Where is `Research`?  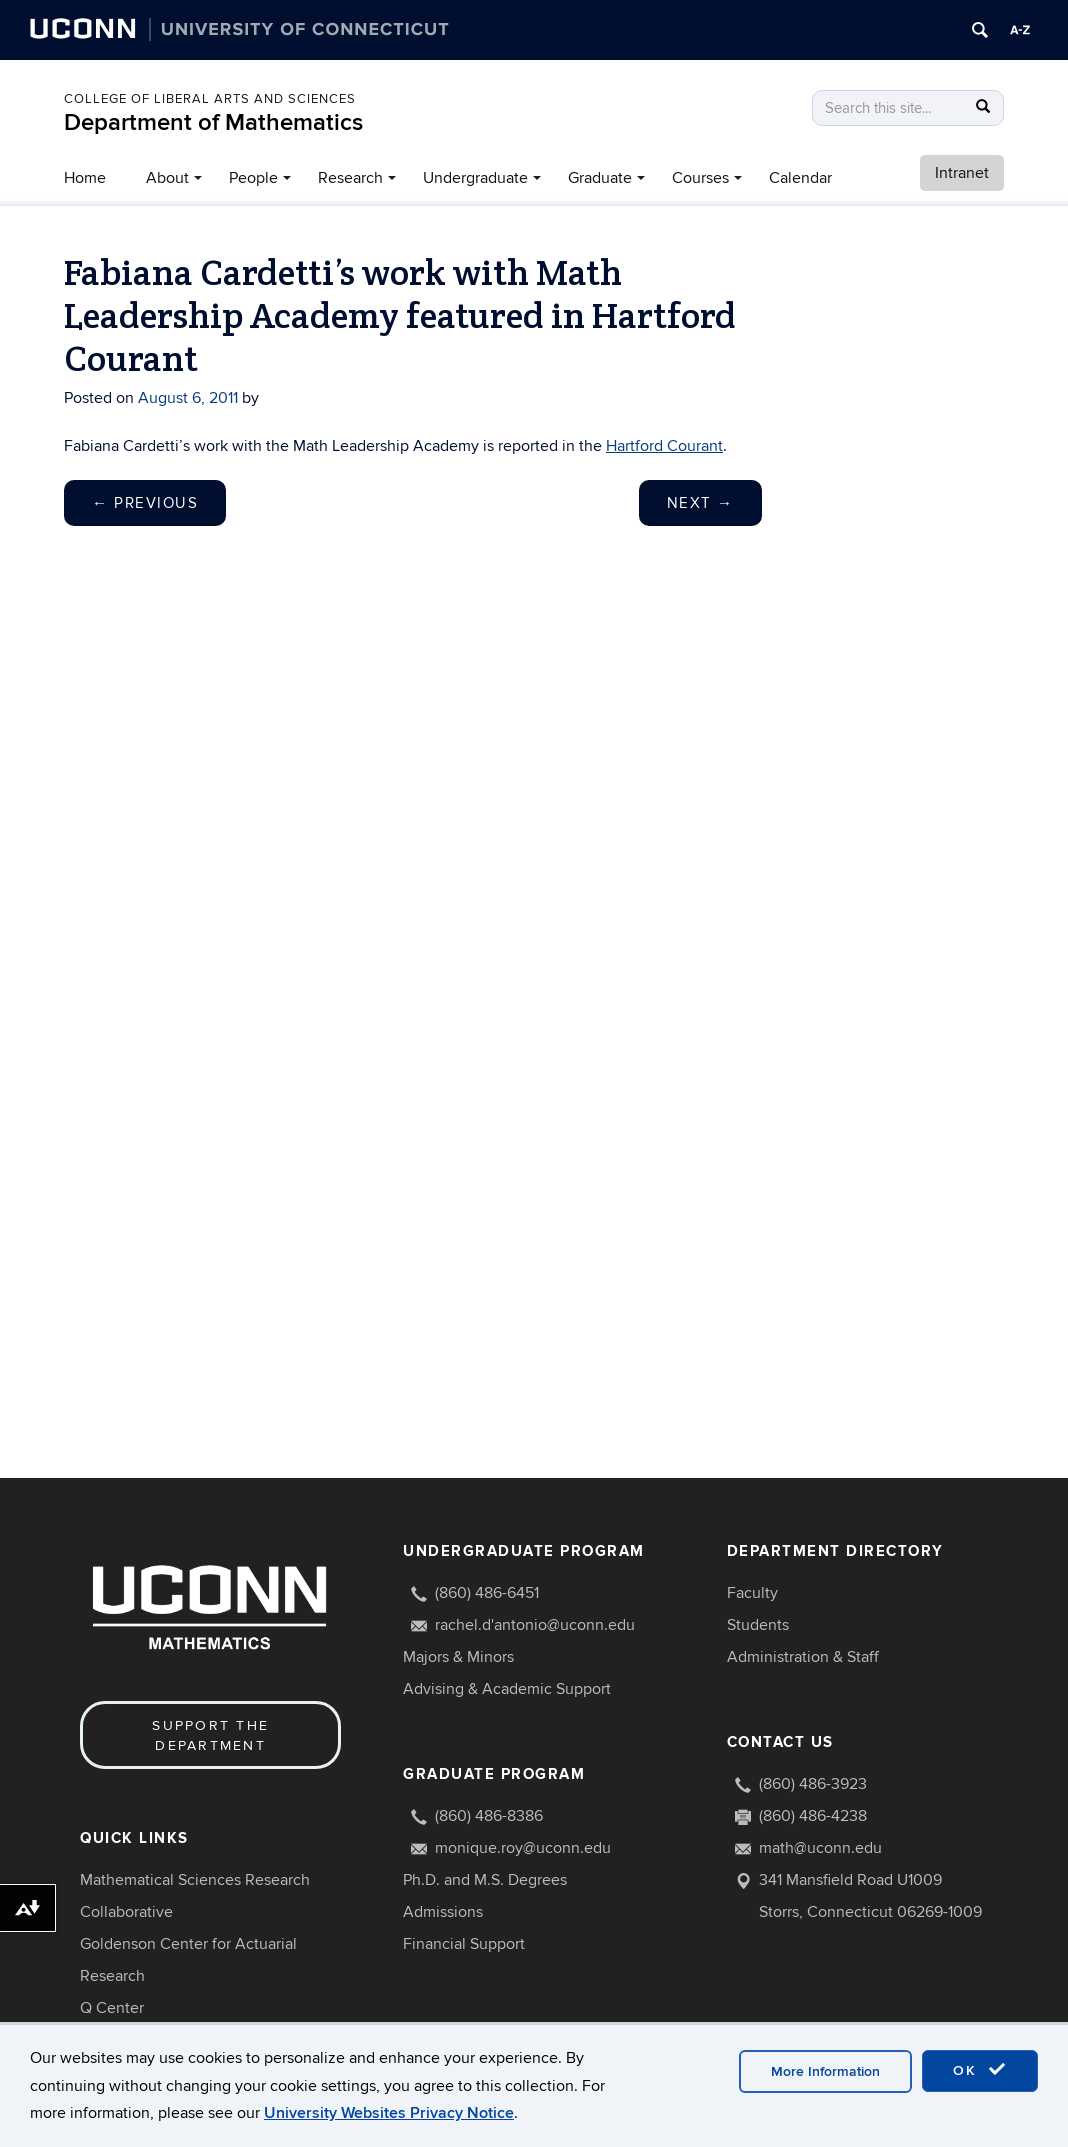
Research is located at coordinates (350, 178).